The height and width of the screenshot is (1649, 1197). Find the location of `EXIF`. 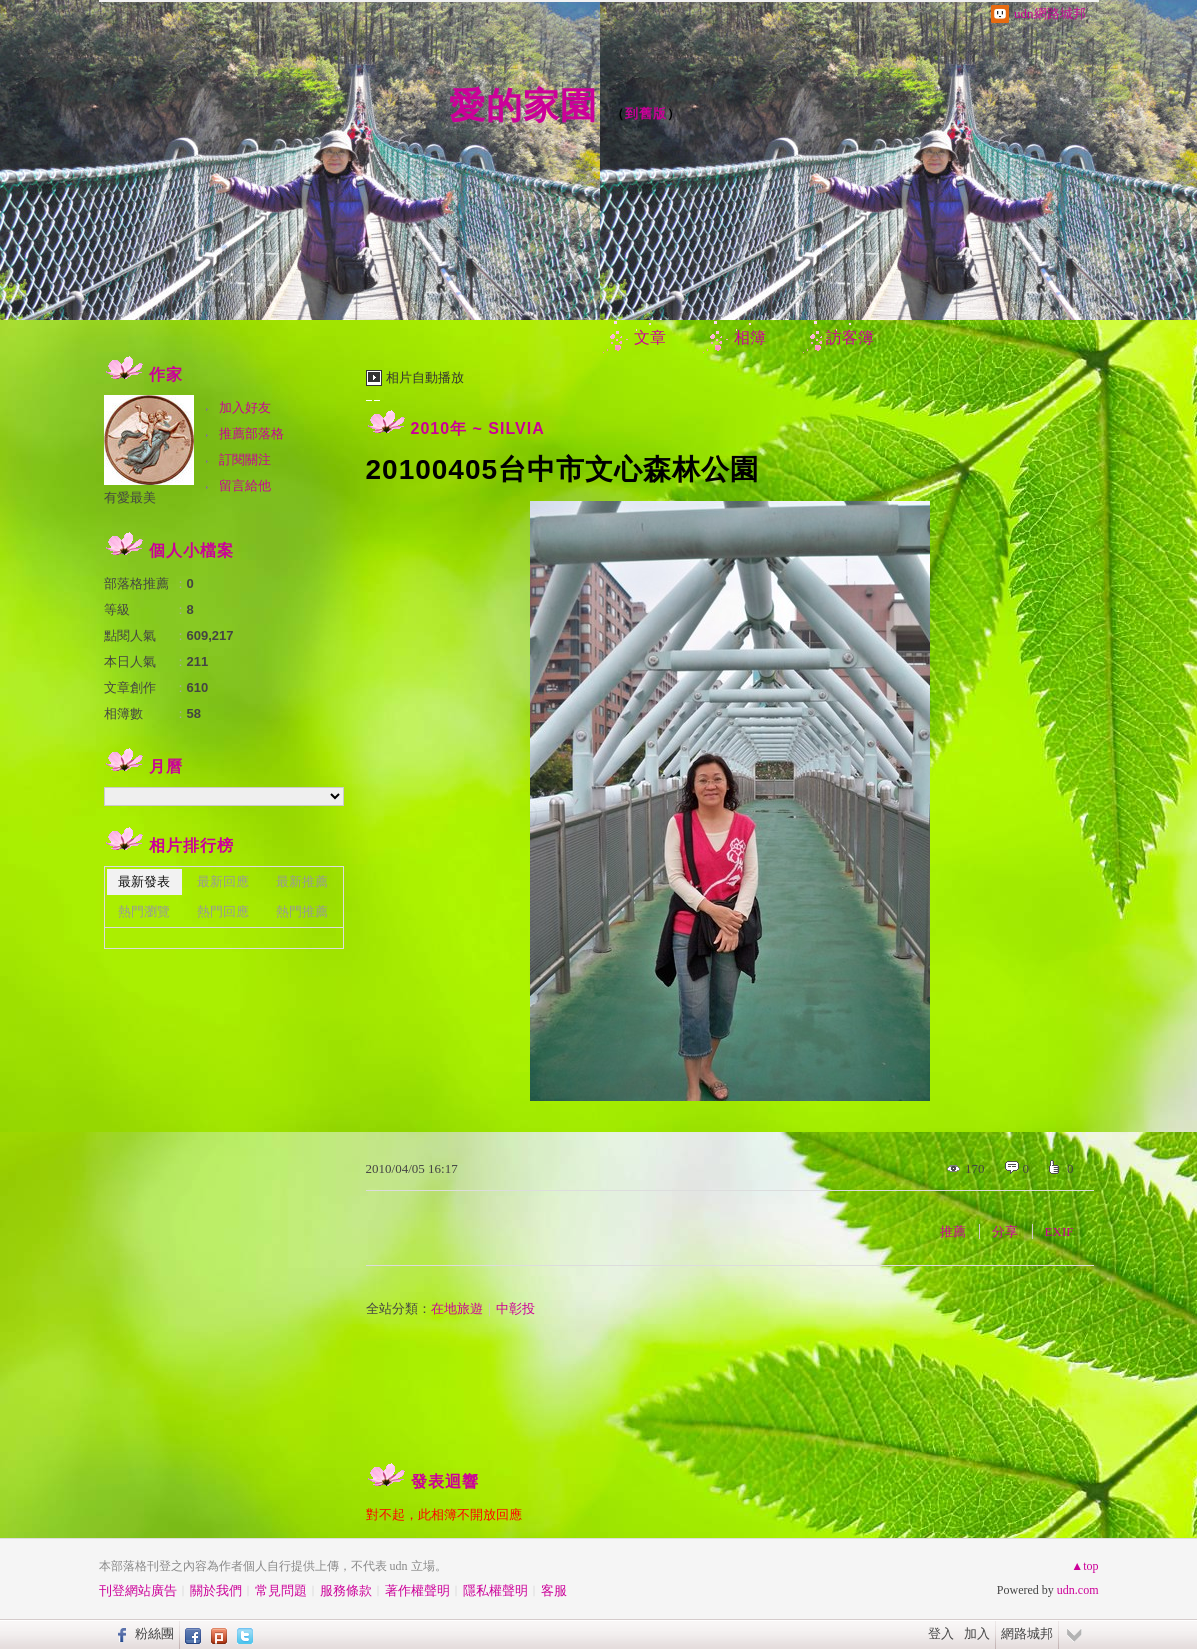

EXIF is located at coordinates (1059, 1231).